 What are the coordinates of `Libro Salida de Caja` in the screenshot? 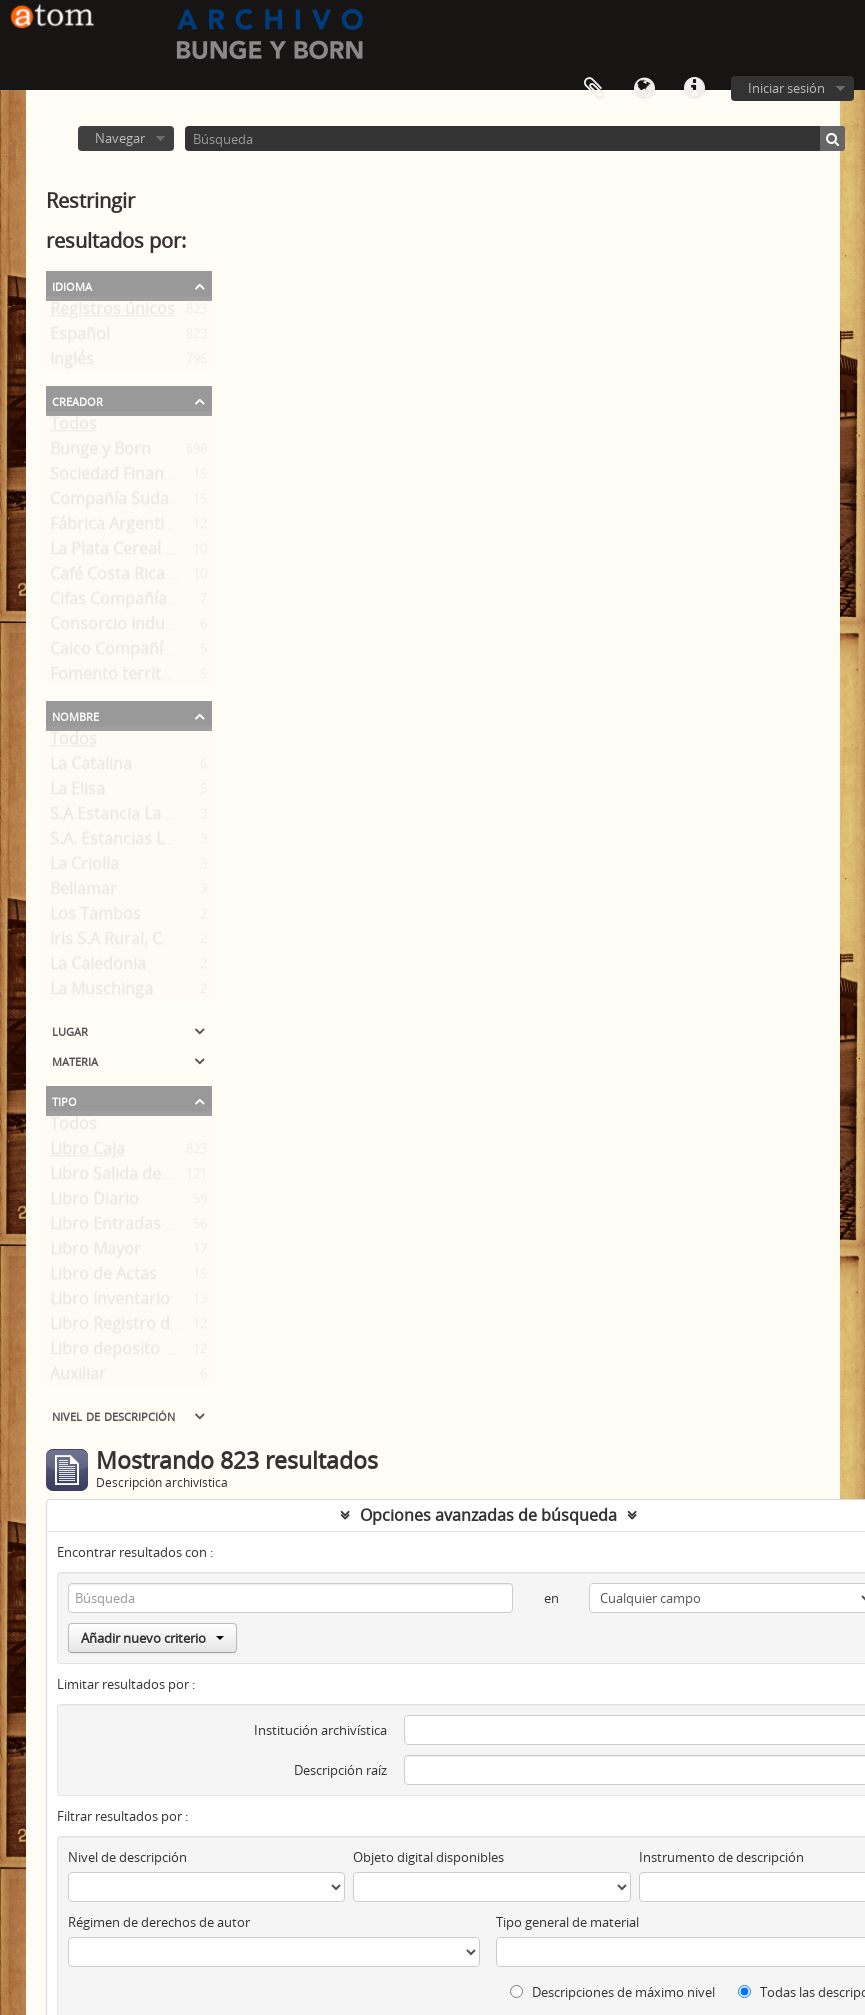 It's located at (123, 1178).